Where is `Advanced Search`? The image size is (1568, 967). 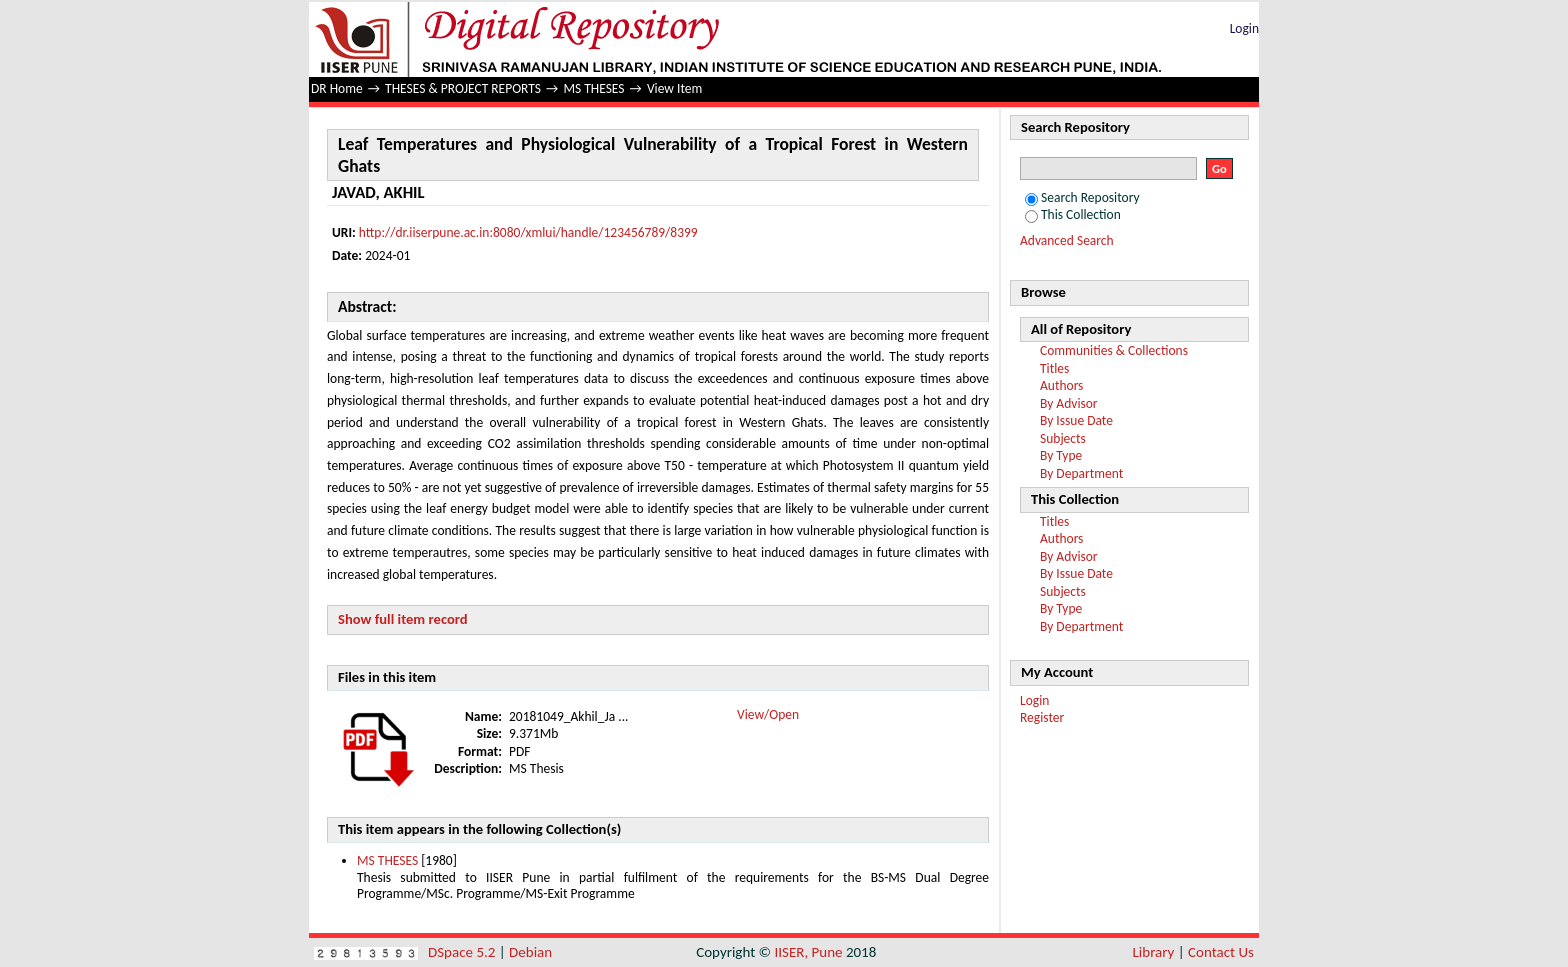 Advanced Search is located at coordinates (1067, 240).